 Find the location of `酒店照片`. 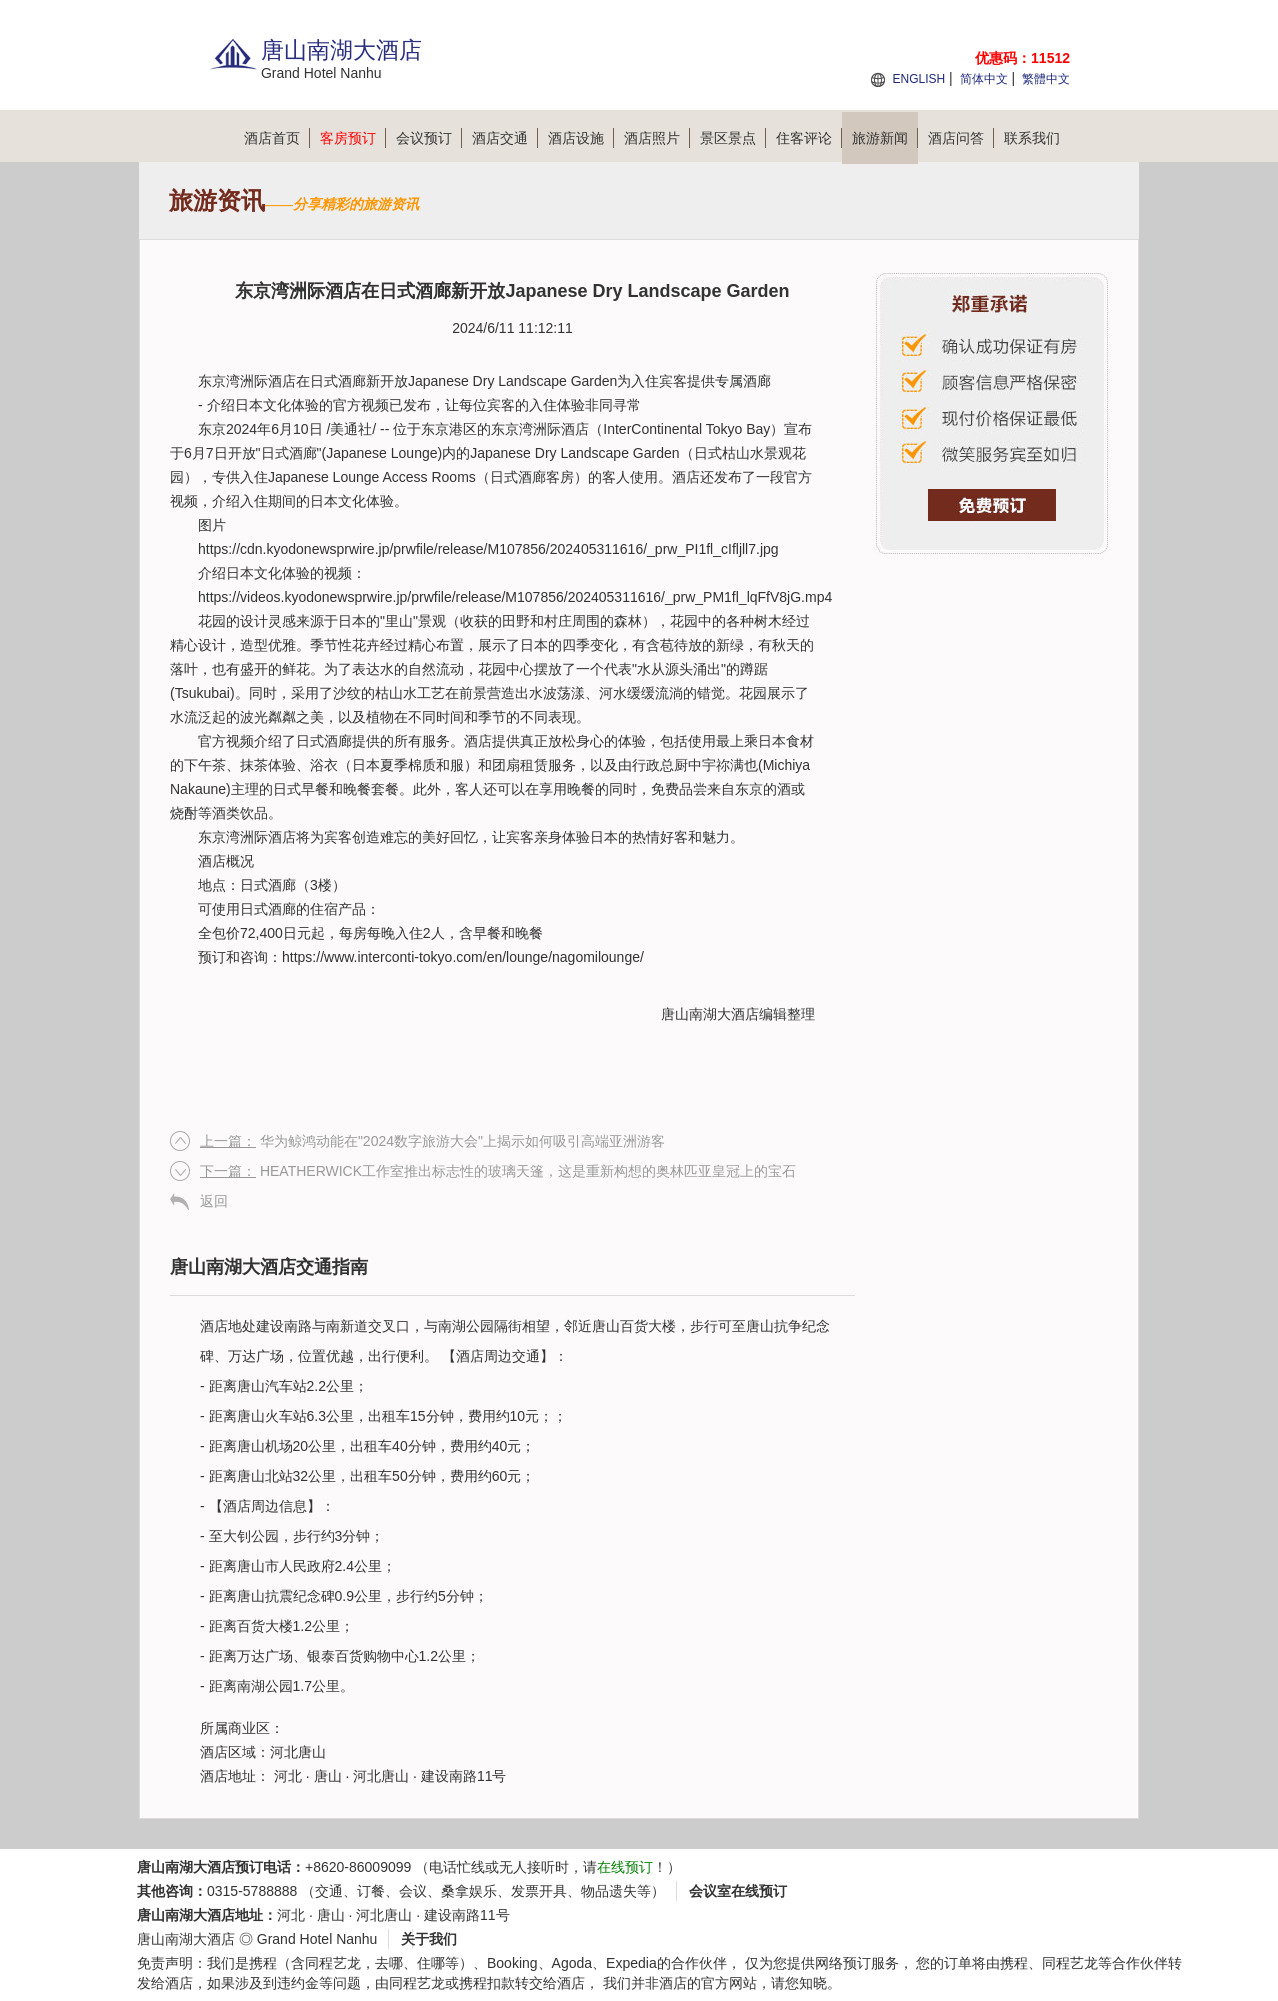

酒店照片 is located at coordinates (657, 138).